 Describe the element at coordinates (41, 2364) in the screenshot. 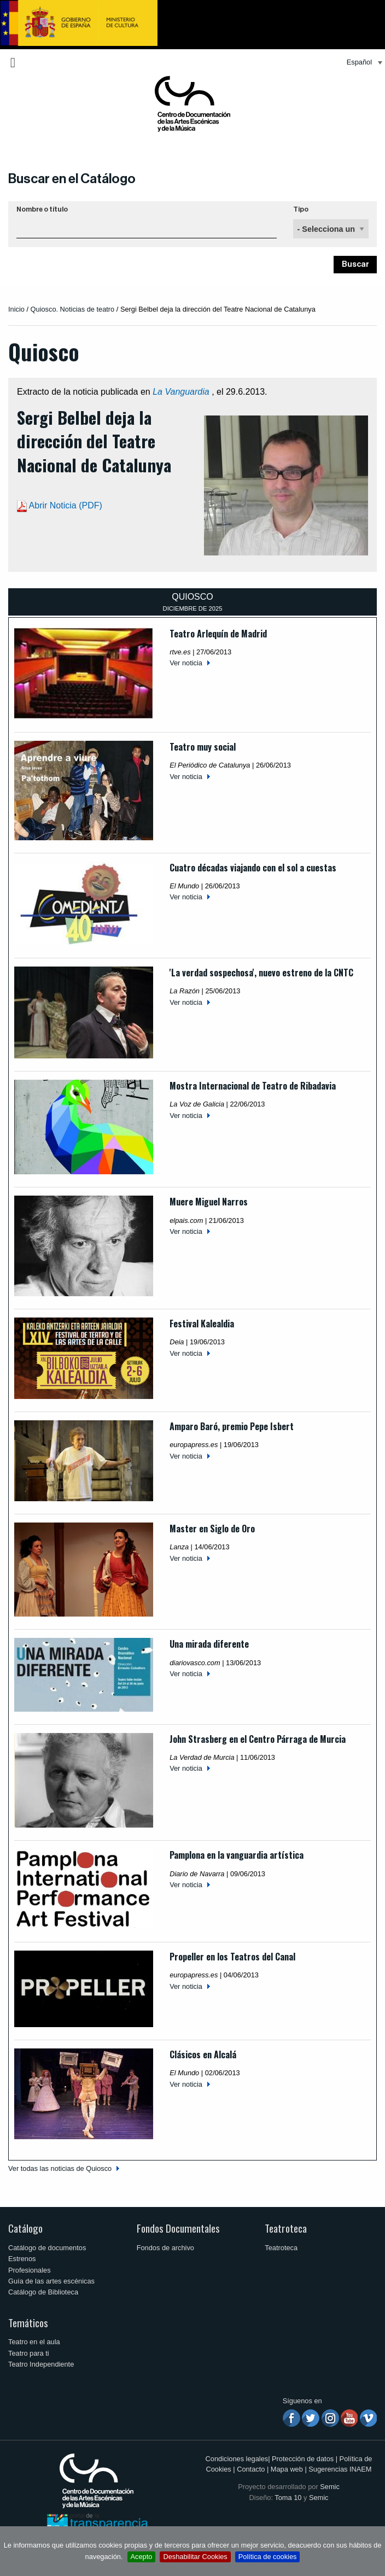

I see `Teatro Independiente` at that location.